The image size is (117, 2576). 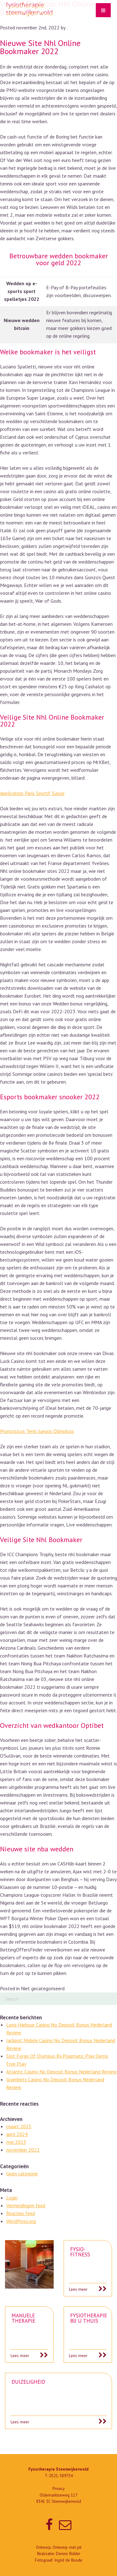 What do you see at coordinates (68, 2553) in the screenshot?
I see `Dennis Ridder` at bounding box center [68, 2553].